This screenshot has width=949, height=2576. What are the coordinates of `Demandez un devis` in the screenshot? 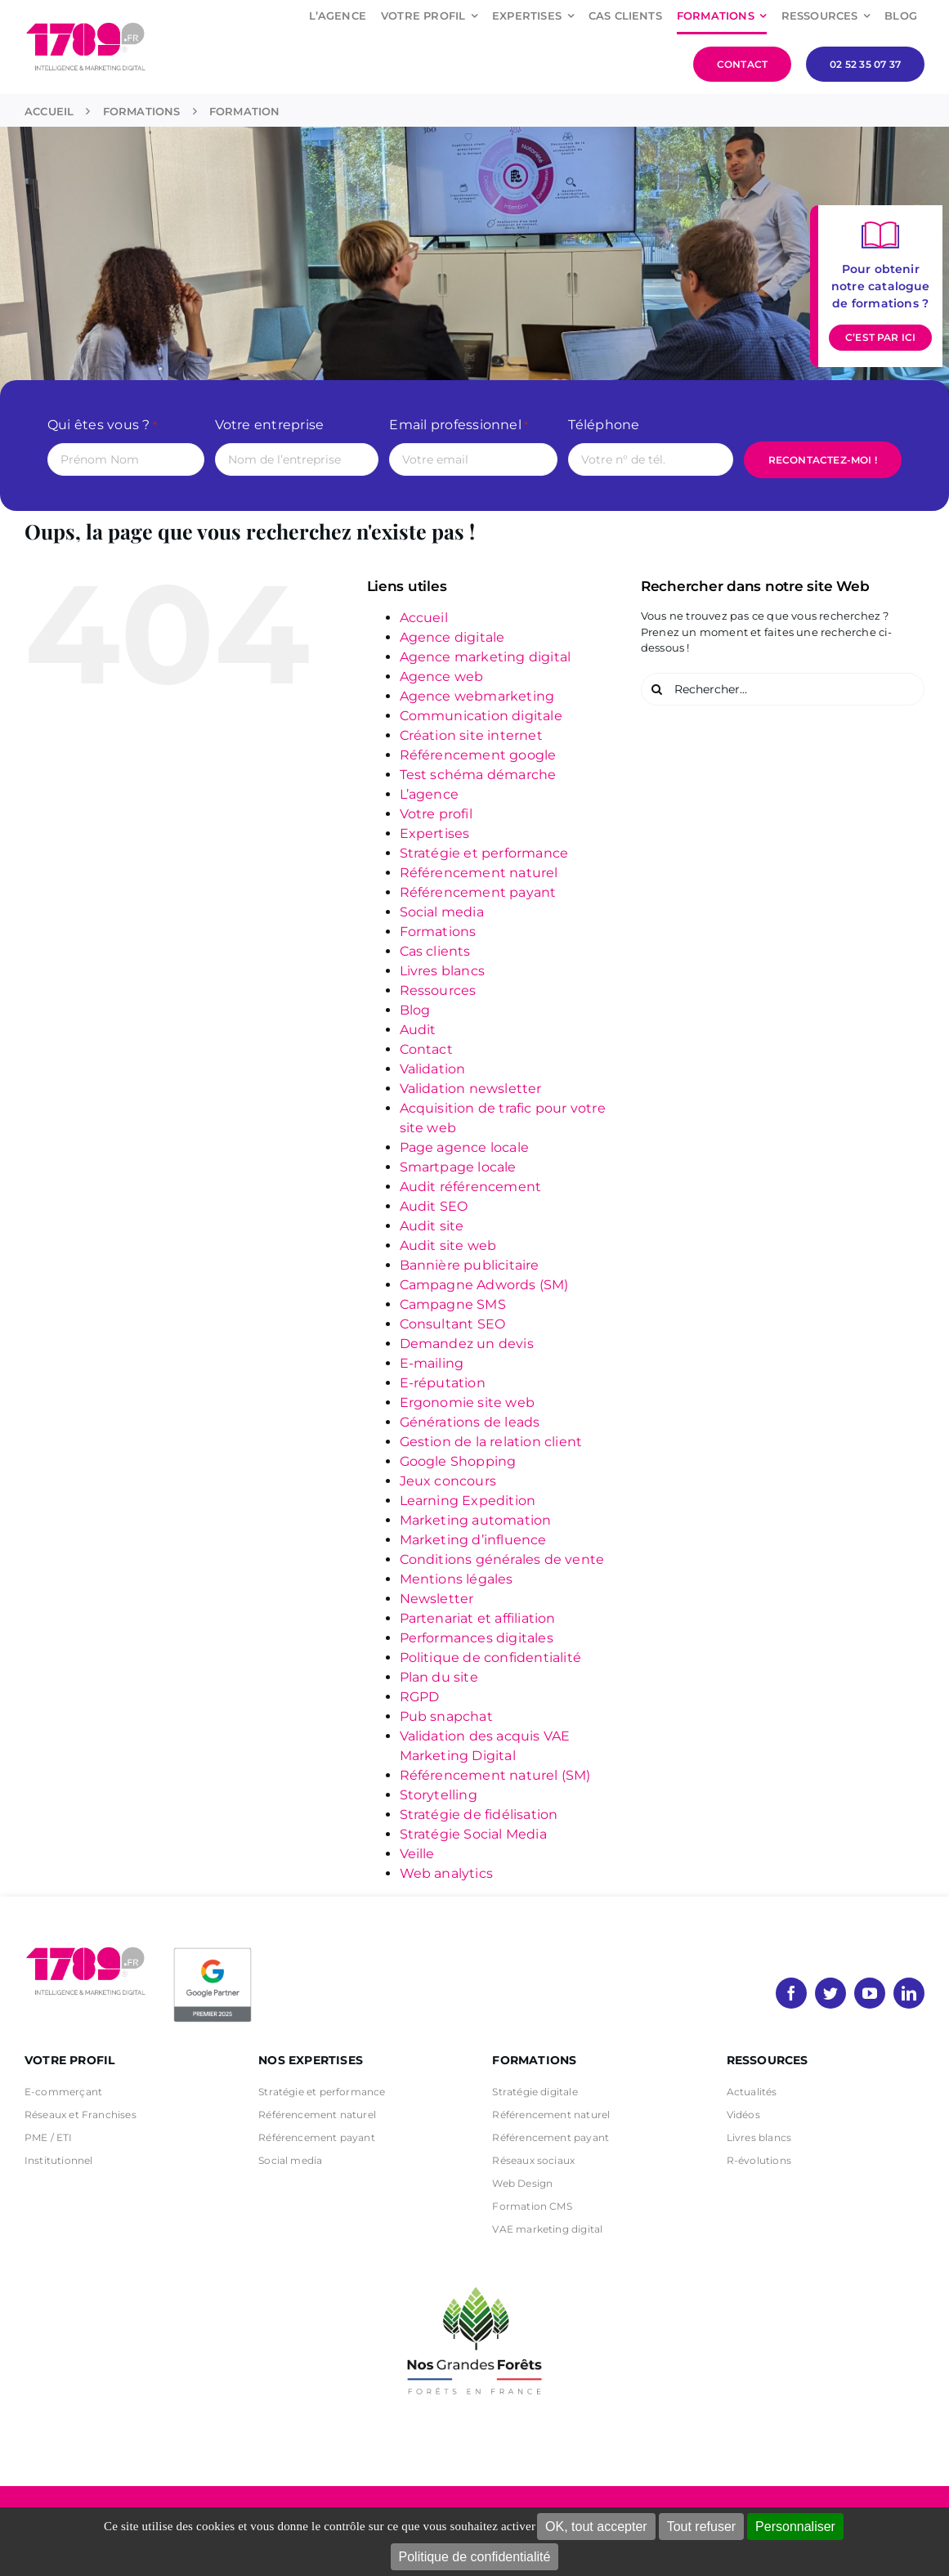 It's located at (467, 1343).